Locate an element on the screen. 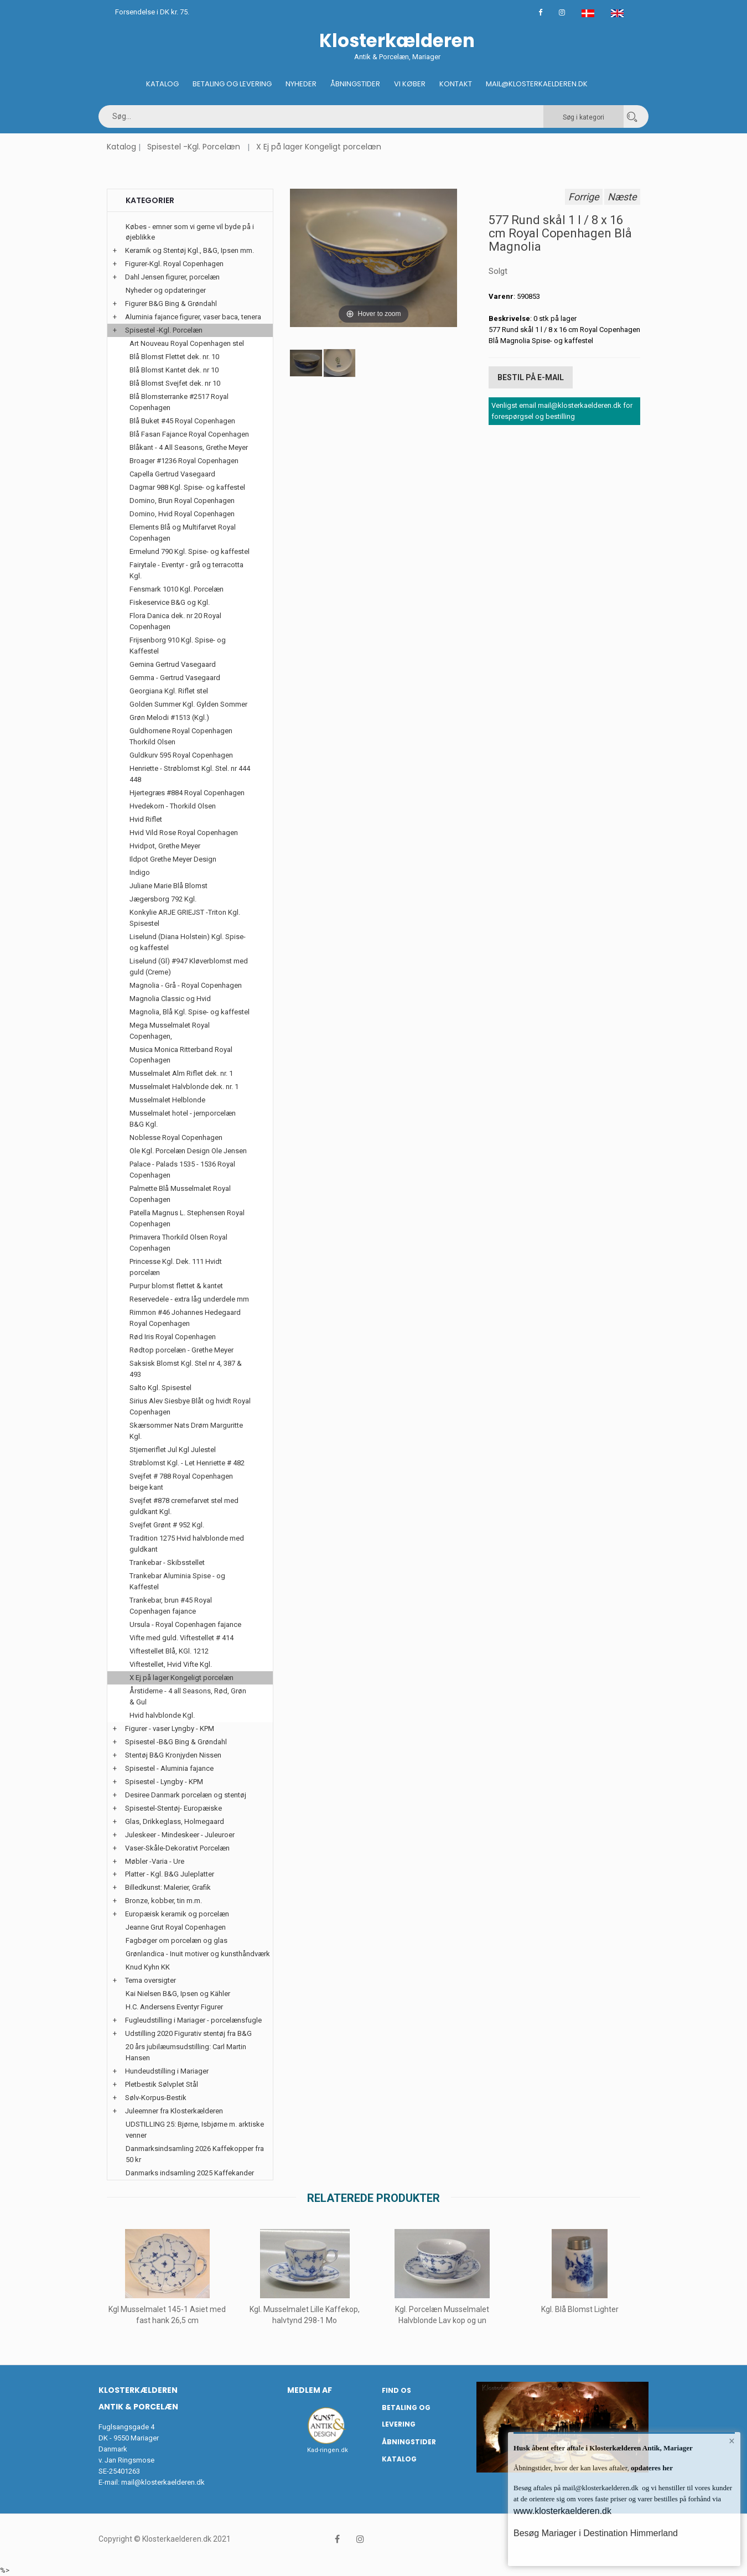 This screenshot has height=2576, width=747. Musselmalet Halvblonde dek. nr. 1 is located at coordinates (183, 1086).